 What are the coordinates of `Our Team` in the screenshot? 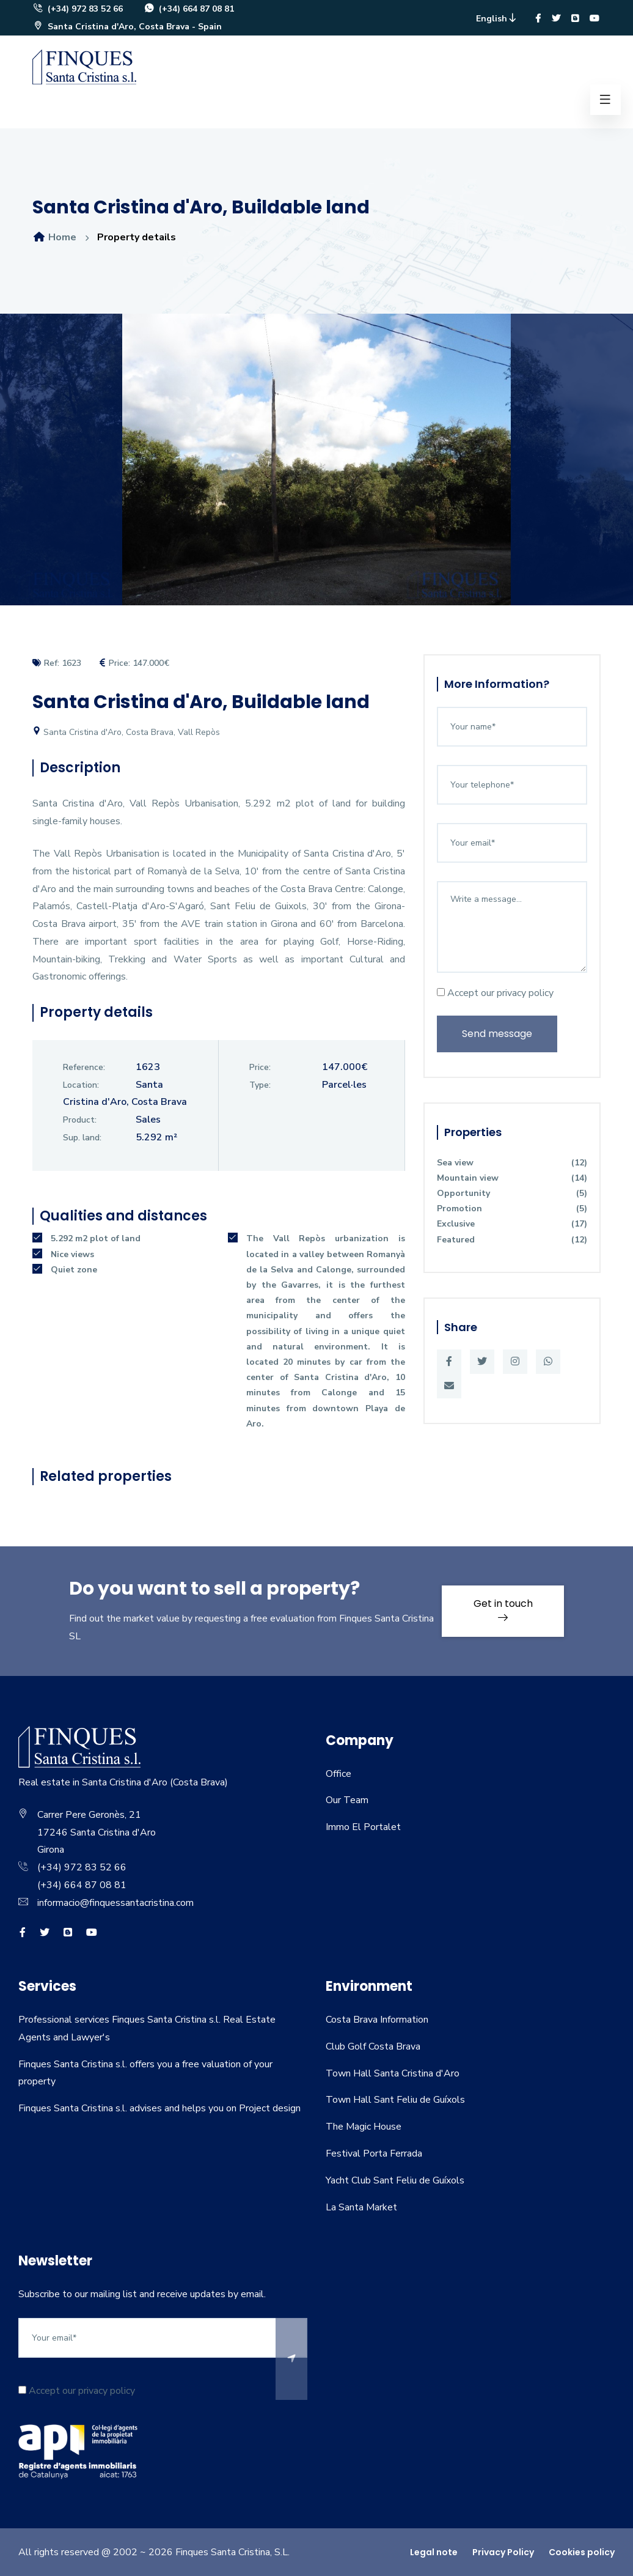 It's located at (347, 1800).